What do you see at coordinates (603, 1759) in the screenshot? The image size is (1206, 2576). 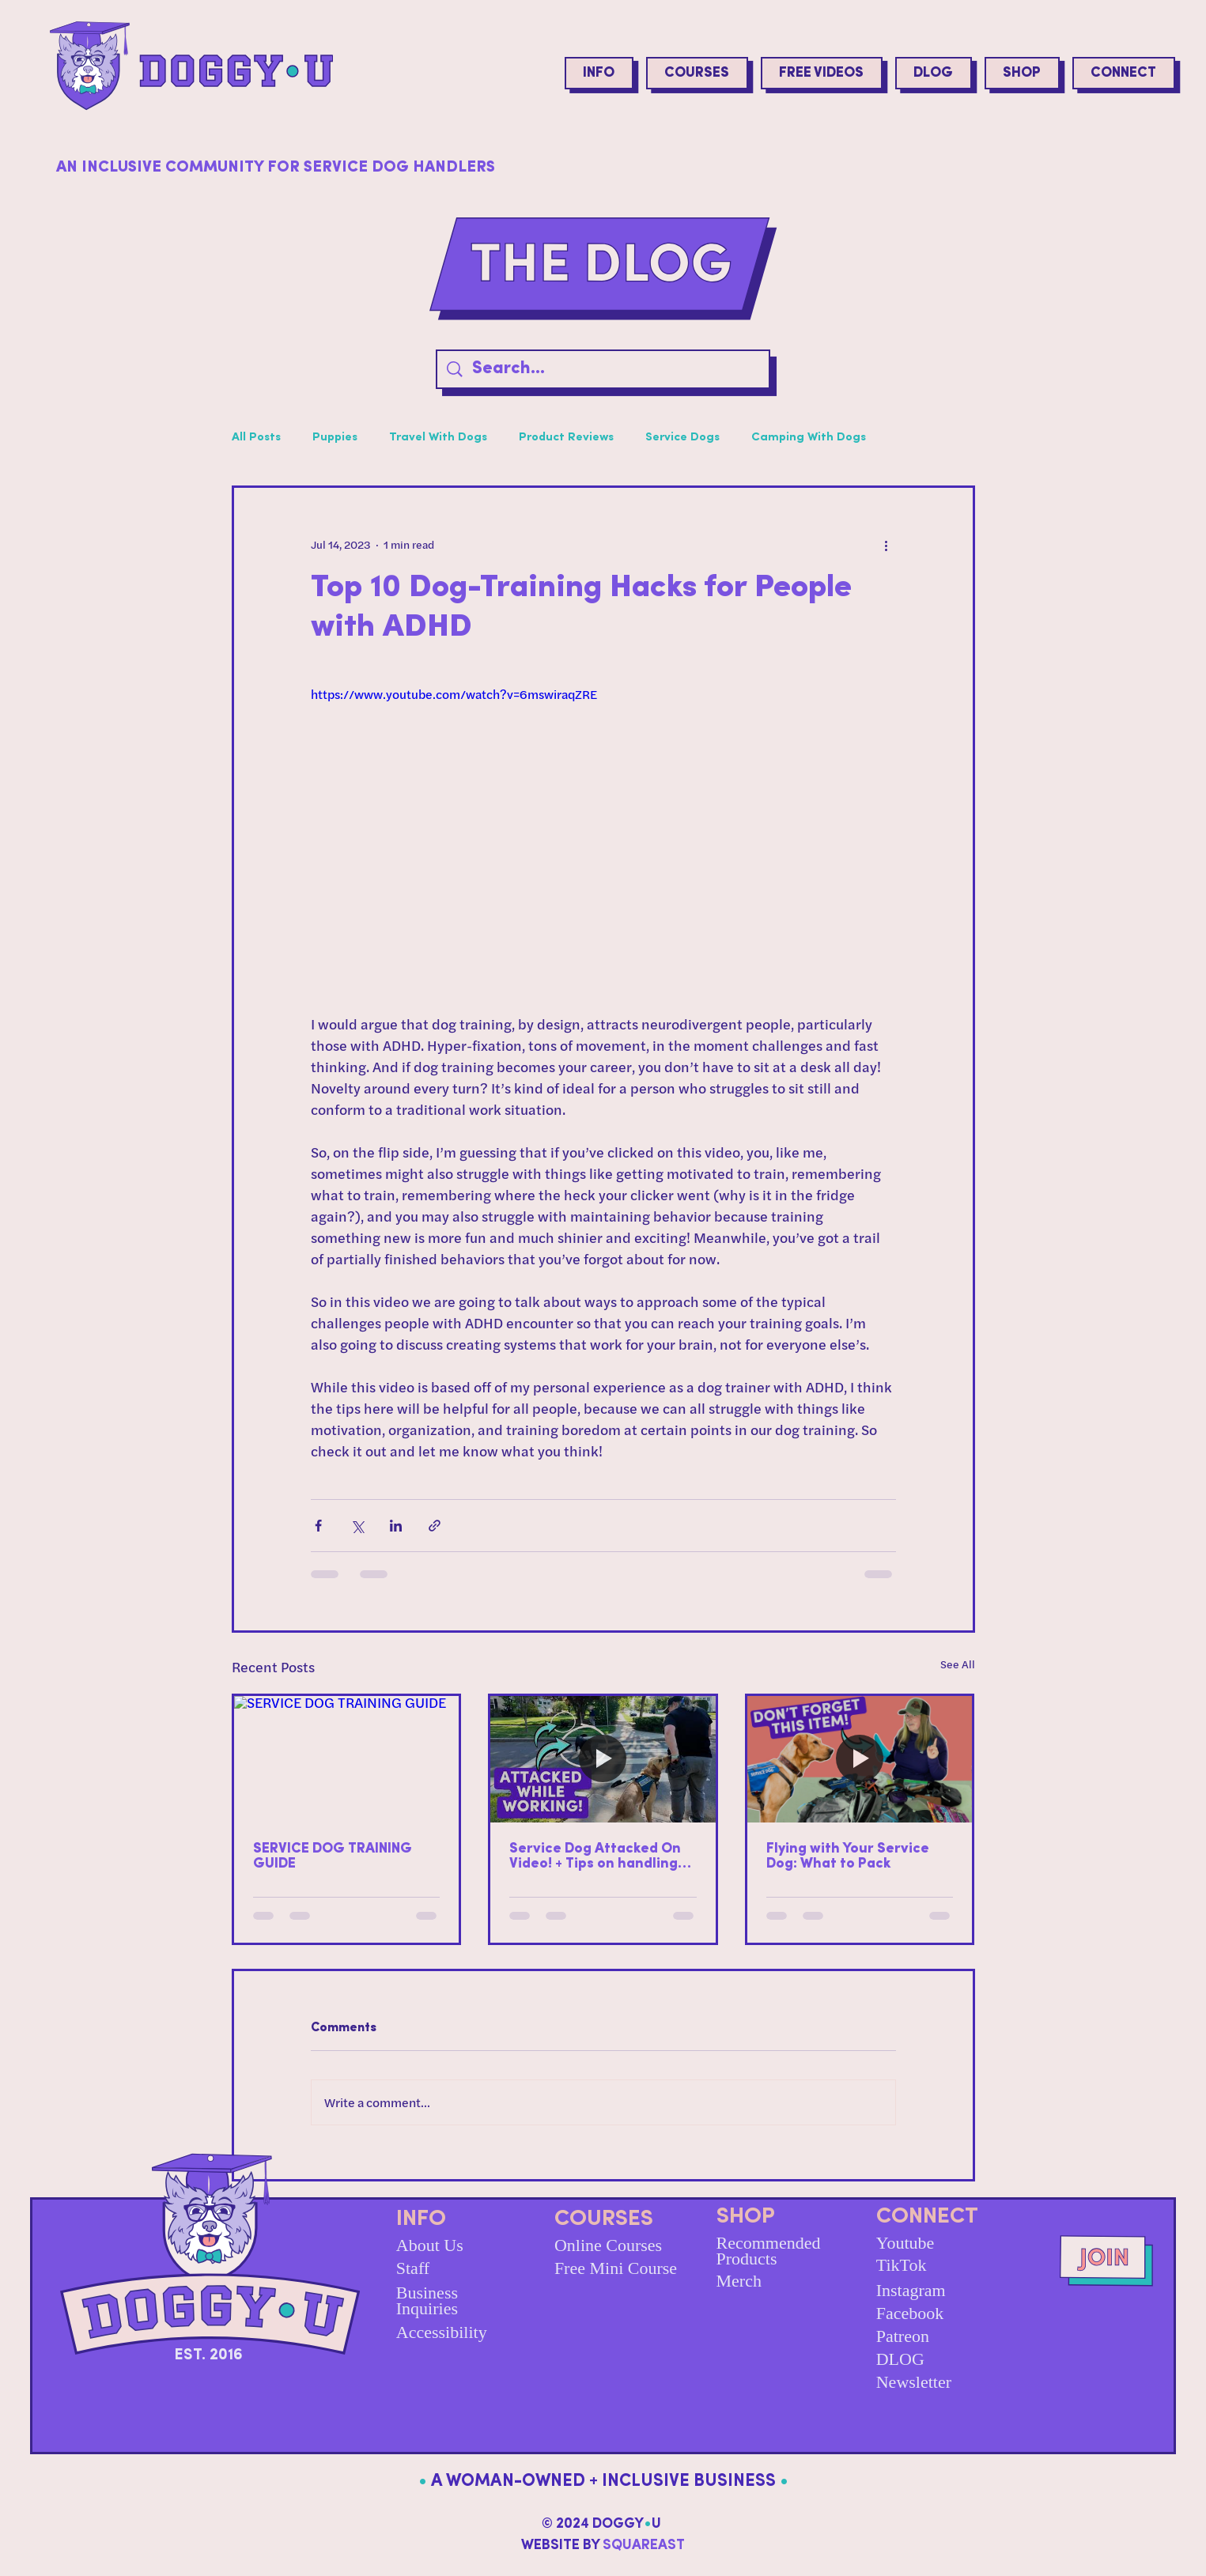 I see `[Service Dog Attacked On Video! + Tips on handling off-leash & reactive dogs]` at bounding box center [603, 1759].